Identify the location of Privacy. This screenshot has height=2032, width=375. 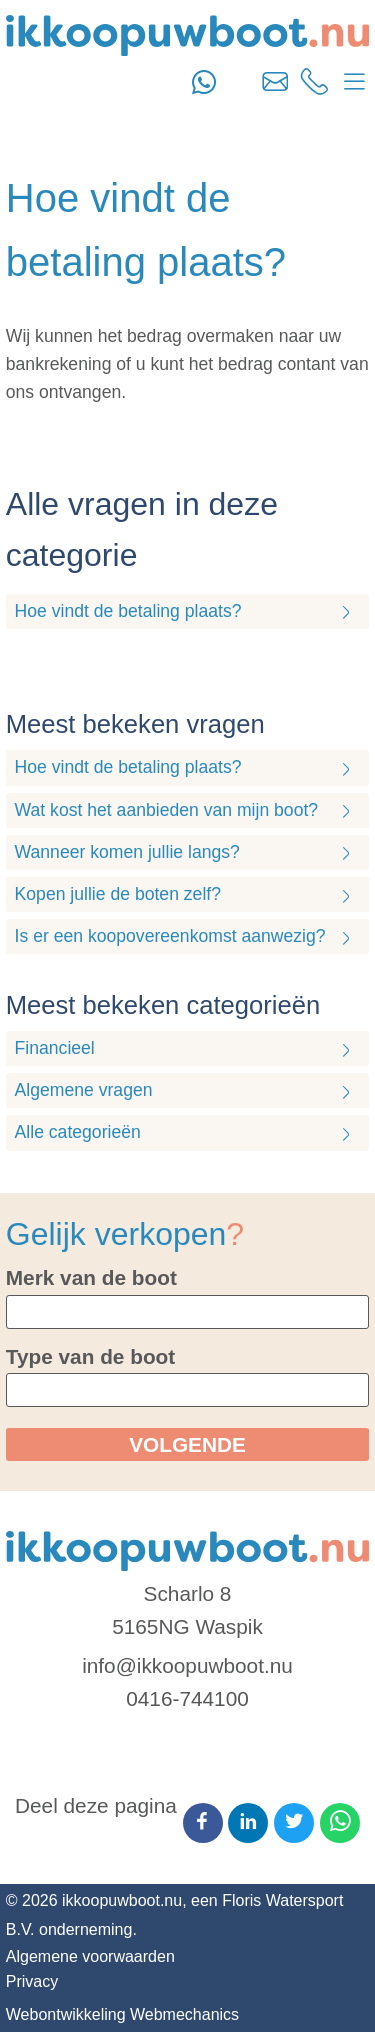
(32, 1981).